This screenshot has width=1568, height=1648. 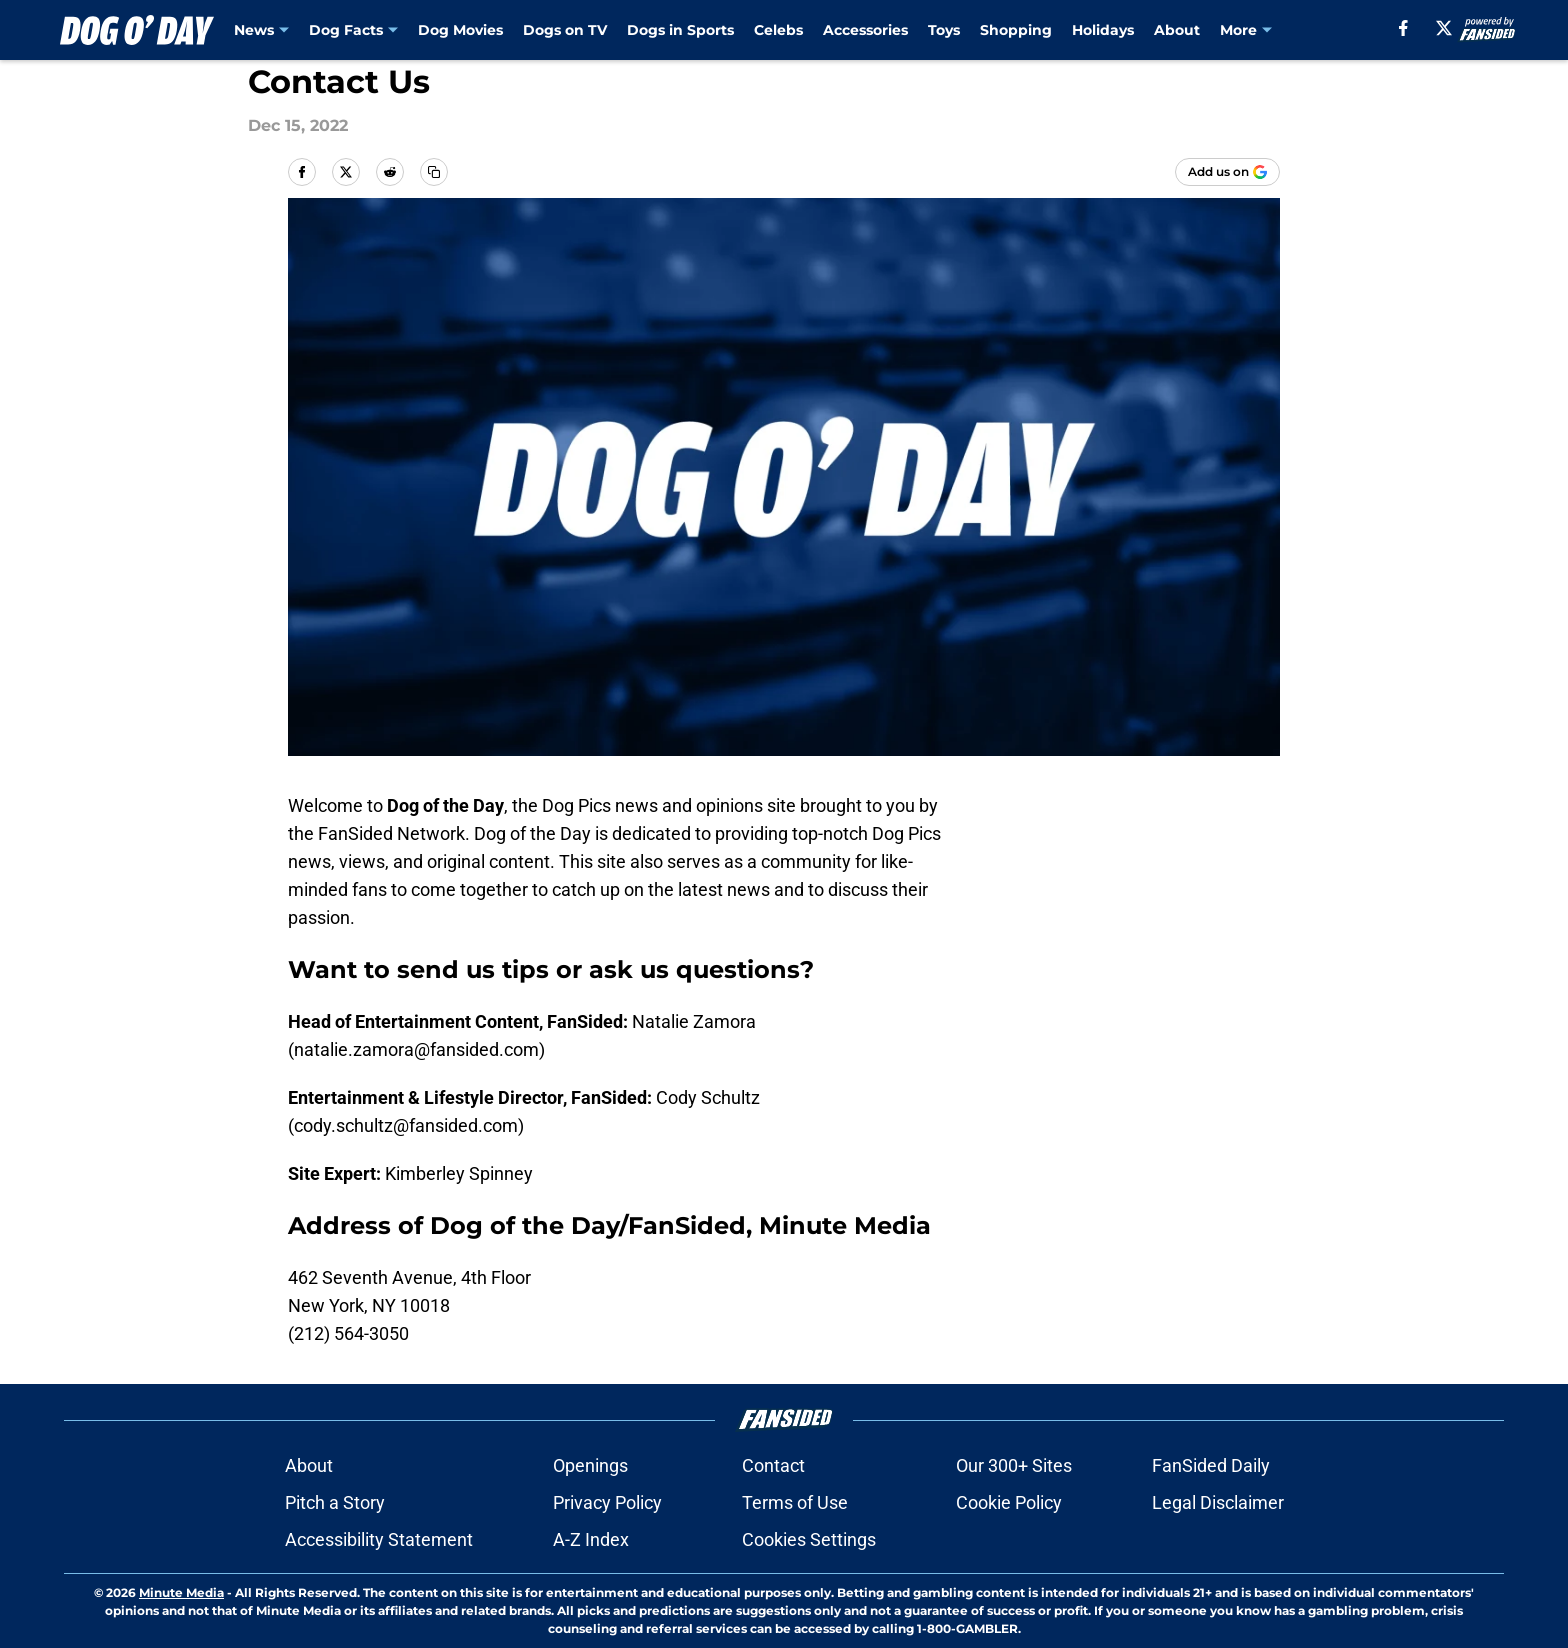 What do you see at coordinates (778, 30) in the screenshot?
I see `Celebs` at bounding box center [778, 30].